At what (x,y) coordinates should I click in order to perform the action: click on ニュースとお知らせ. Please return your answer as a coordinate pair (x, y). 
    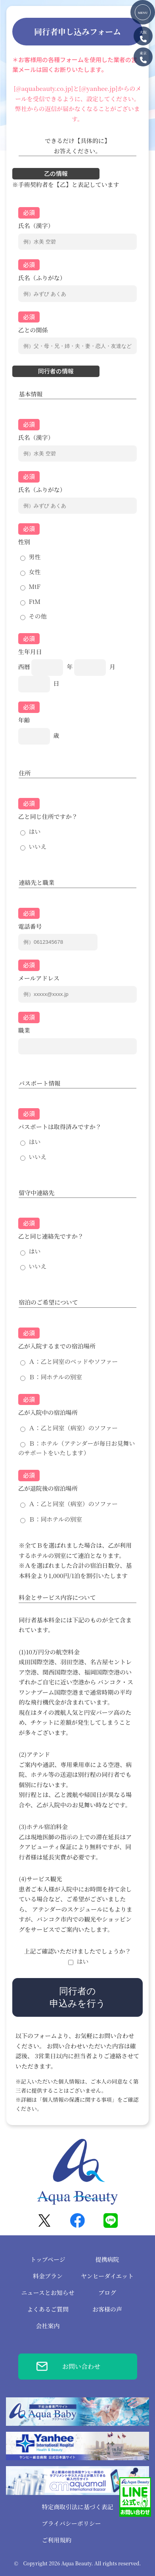
    Looking at the image, I should click on (48, 2292).